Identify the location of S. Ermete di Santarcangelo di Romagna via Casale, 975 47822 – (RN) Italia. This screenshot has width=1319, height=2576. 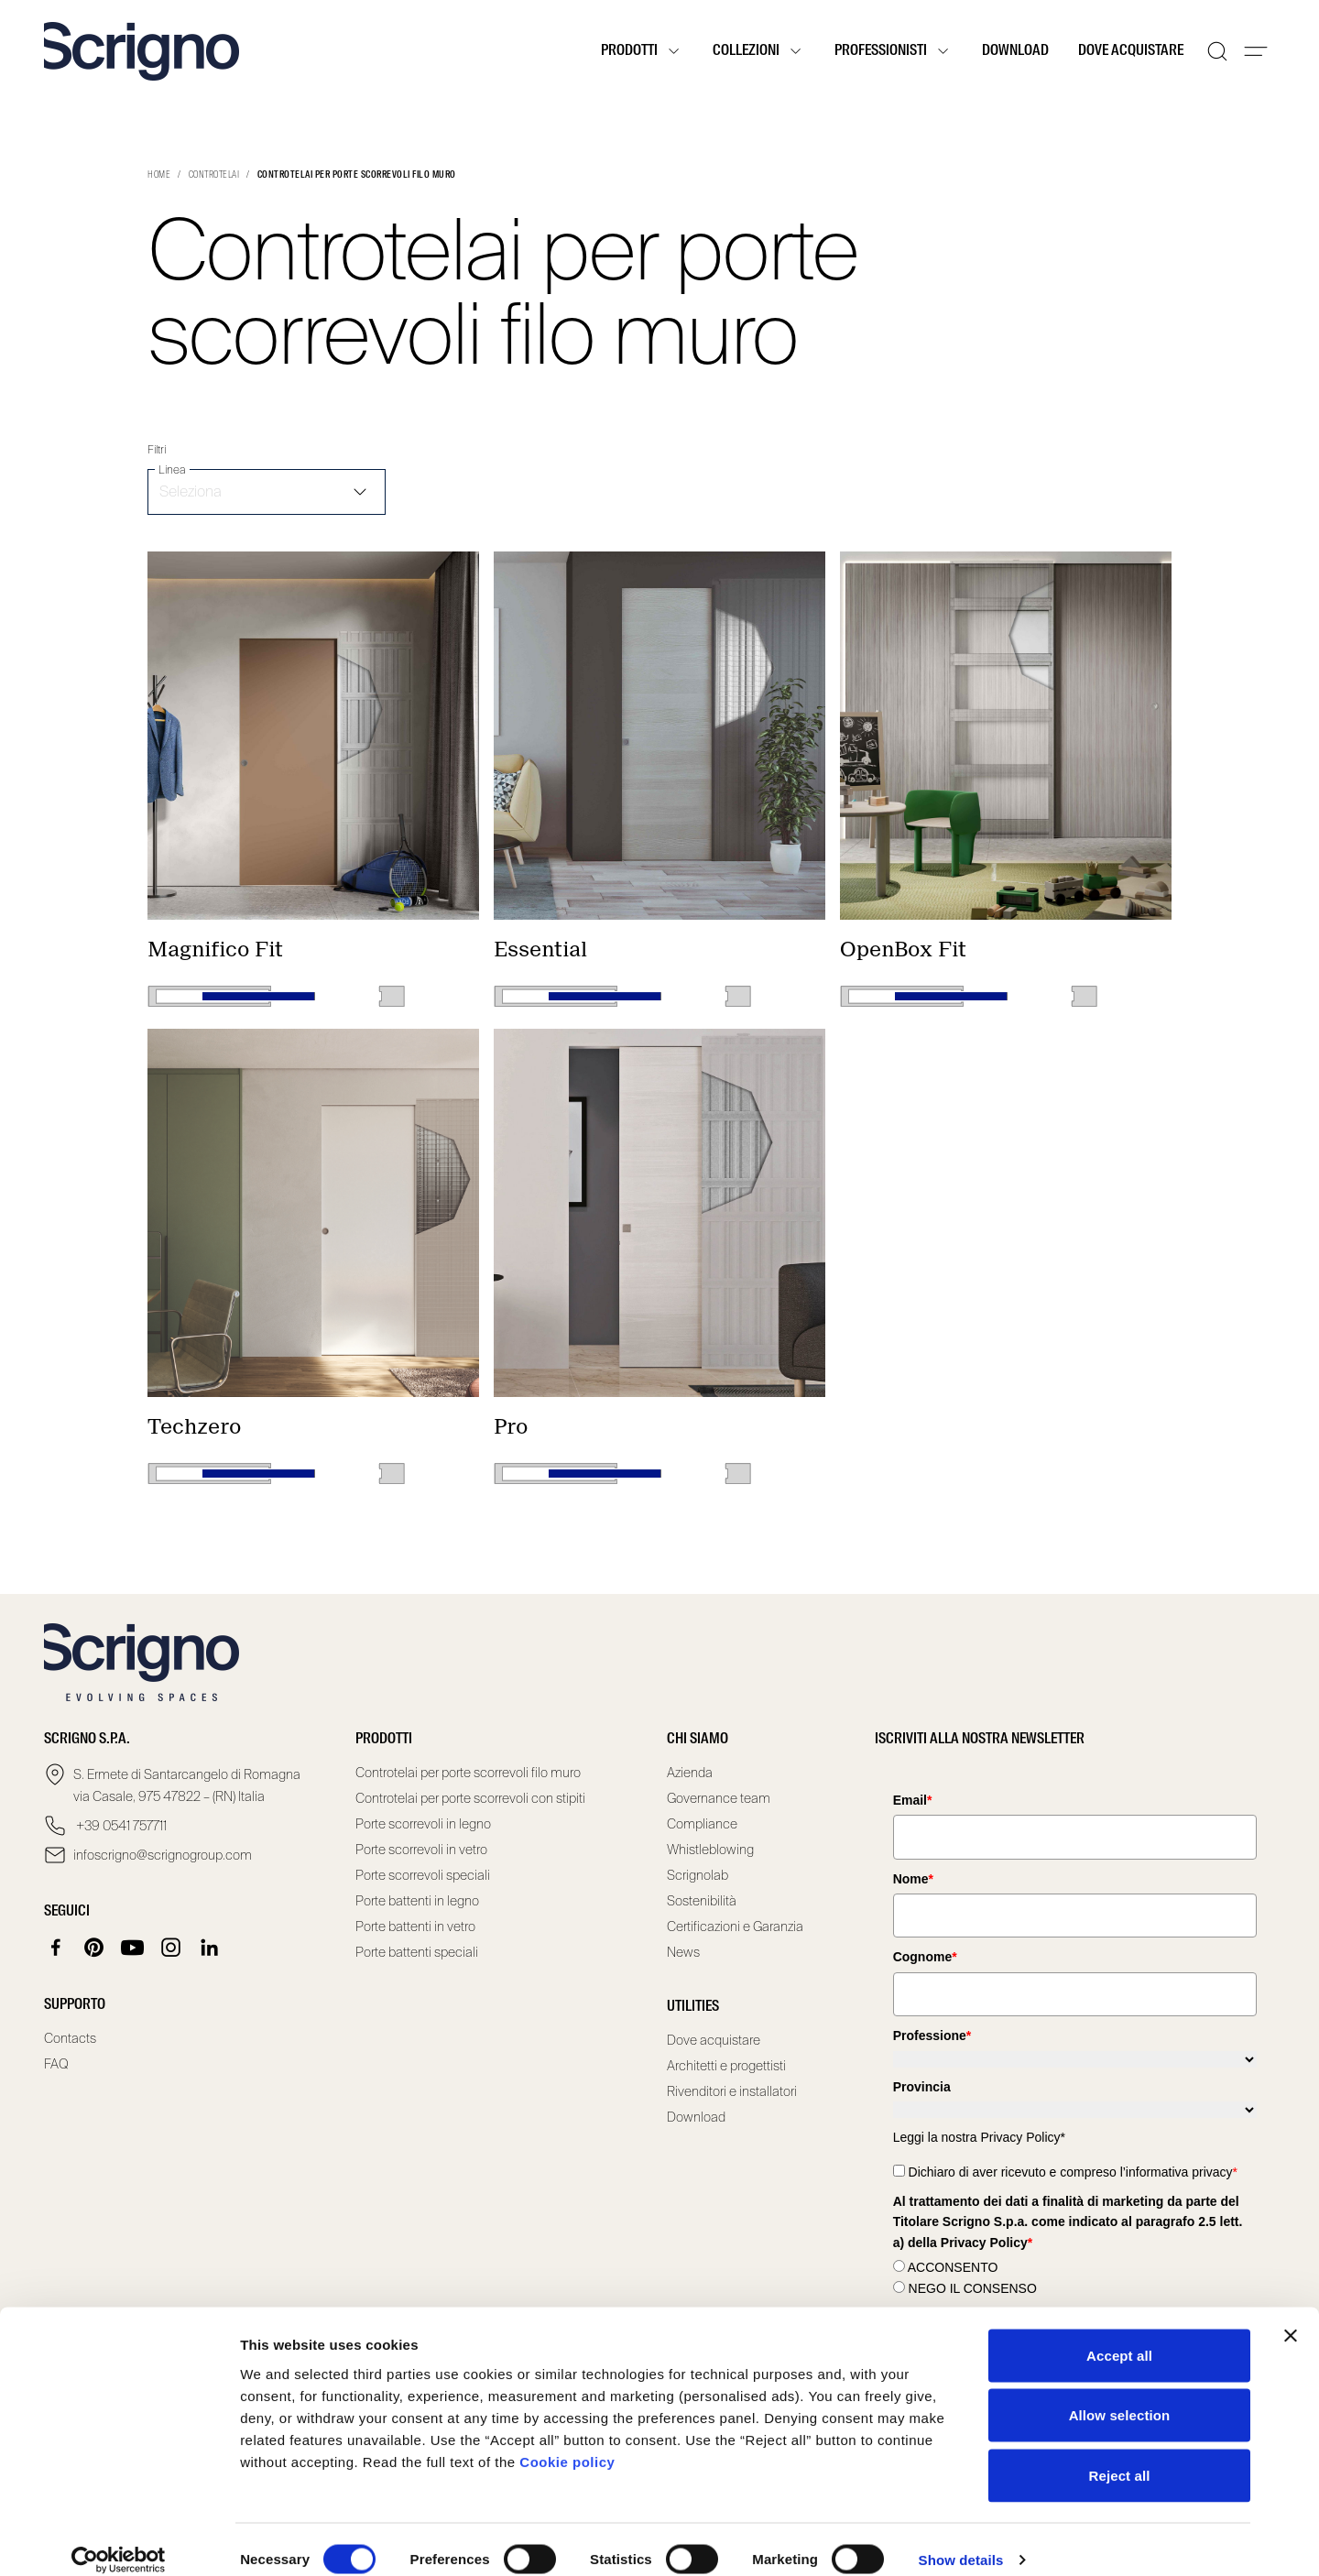
(186, 1785).